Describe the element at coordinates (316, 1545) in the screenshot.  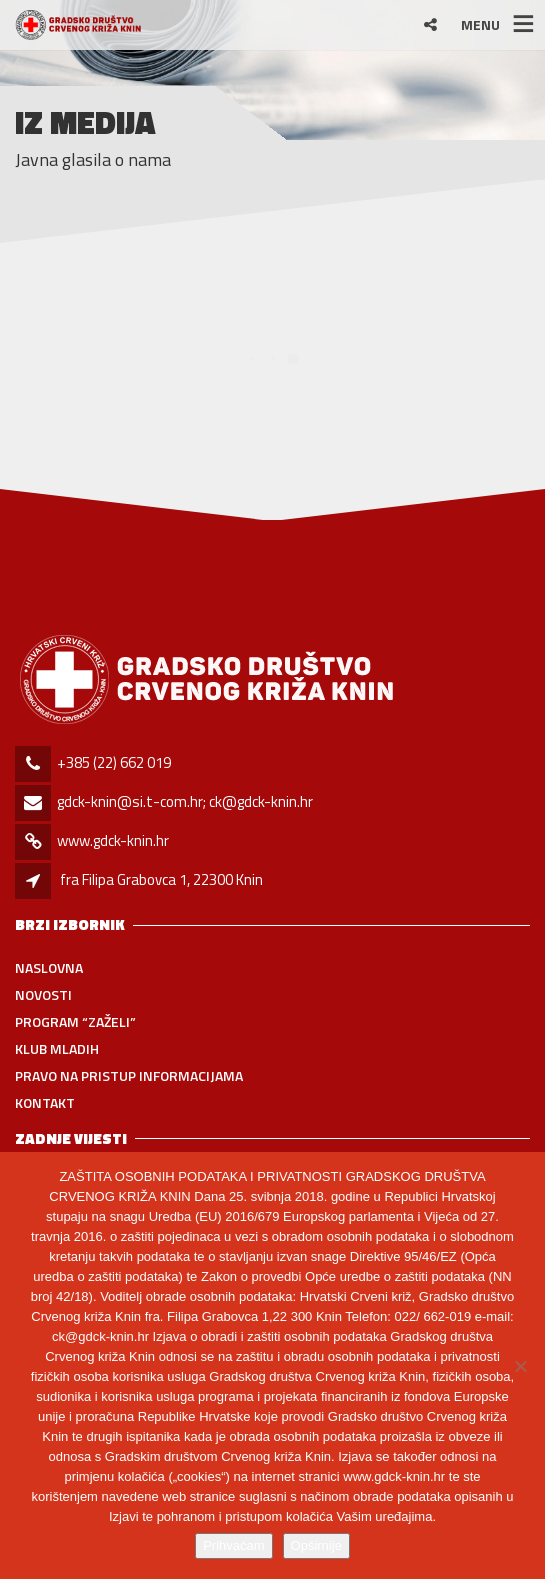
I see `Opširnije` at that location.